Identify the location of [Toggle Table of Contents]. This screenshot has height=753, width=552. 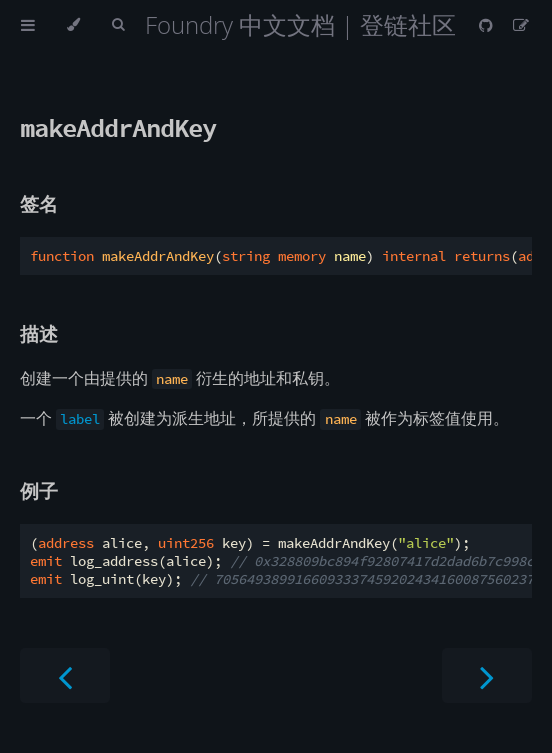
(28, 25).